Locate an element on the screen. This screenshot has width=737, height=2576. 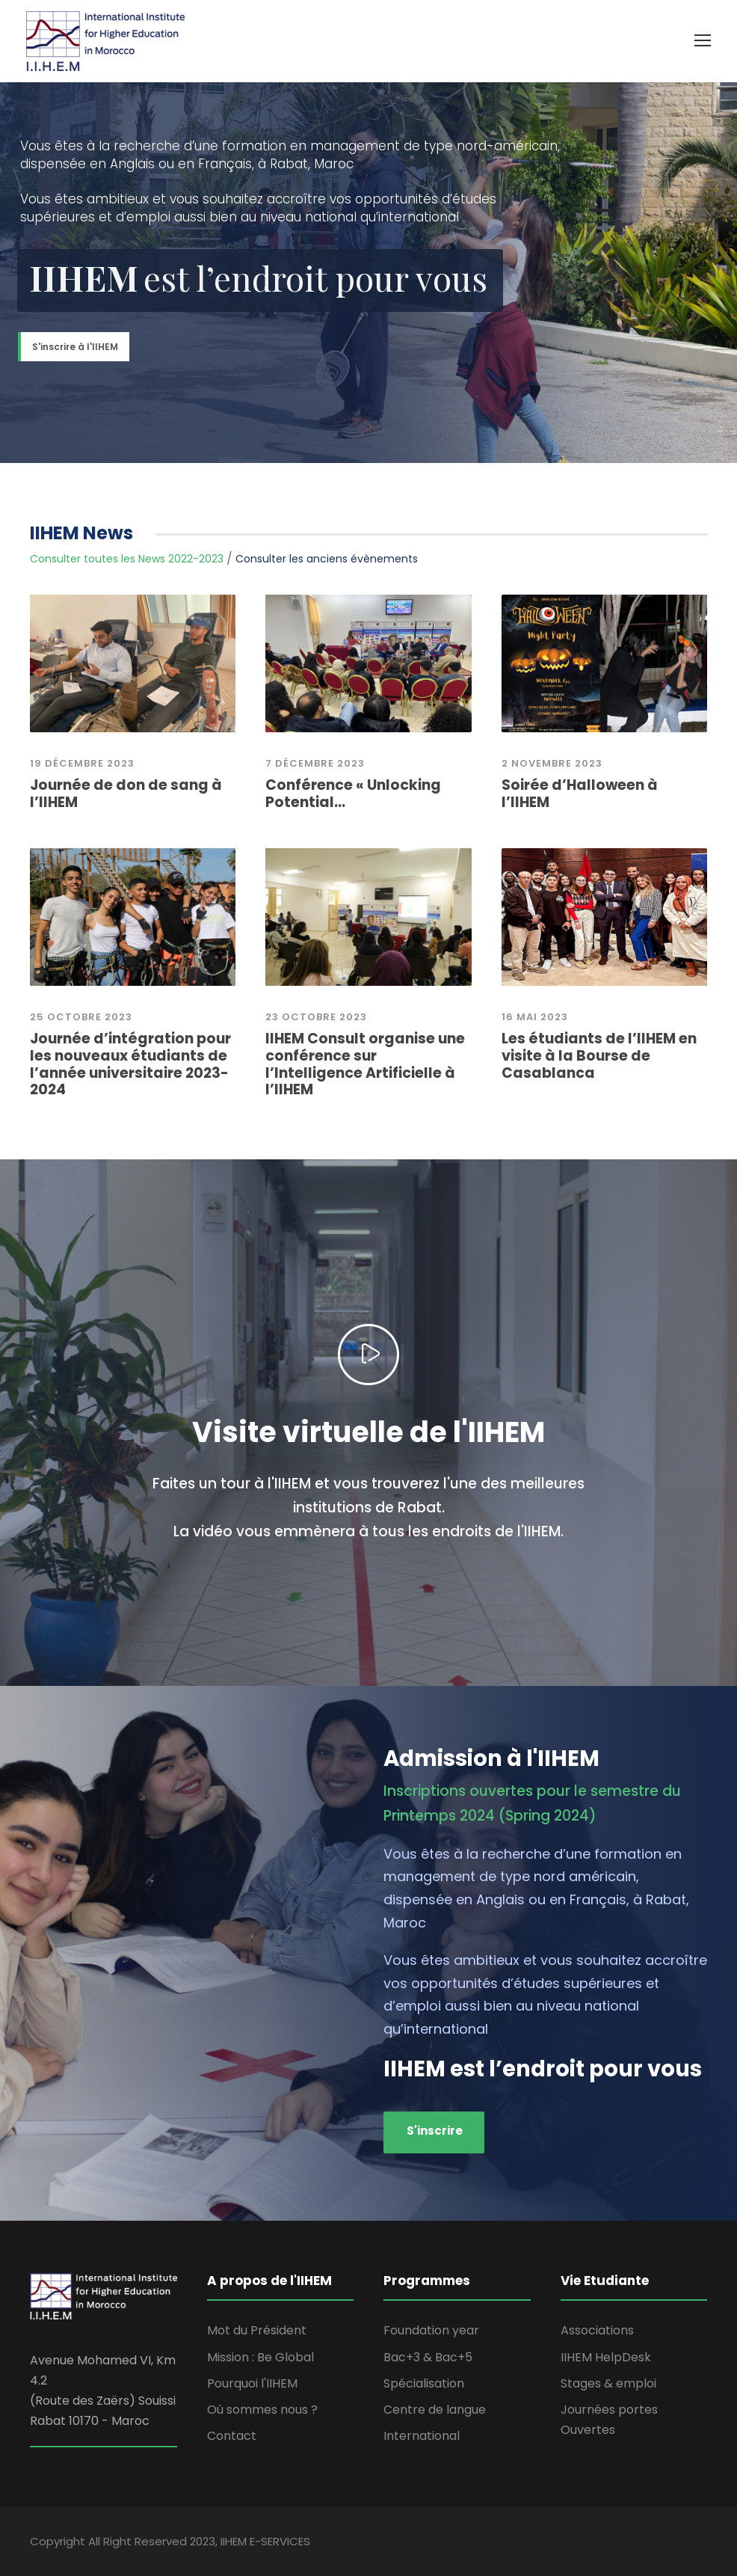
Consulter les anciens évènements is located at coordinates (326, 558).